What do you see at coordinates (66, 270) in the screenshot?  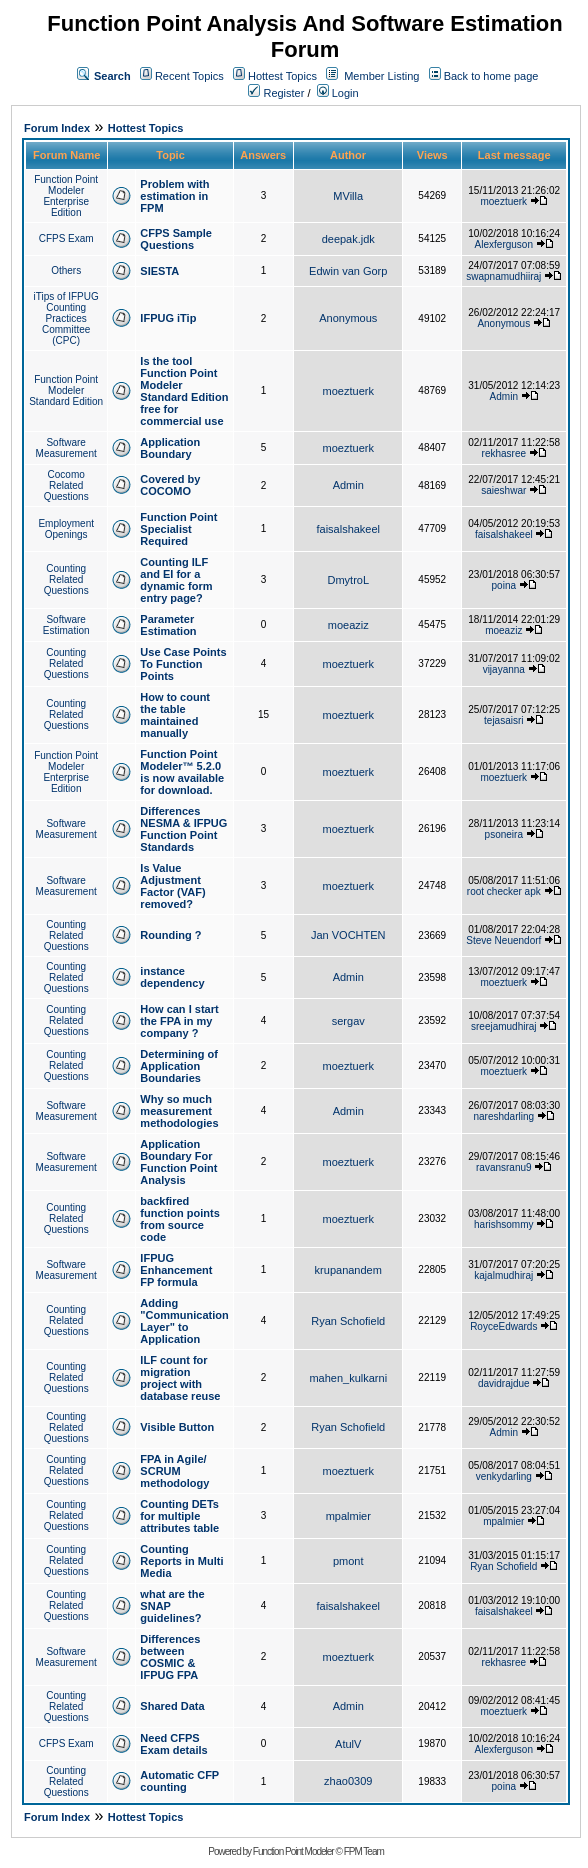 I see `Others` at bounding box center [66, 270].